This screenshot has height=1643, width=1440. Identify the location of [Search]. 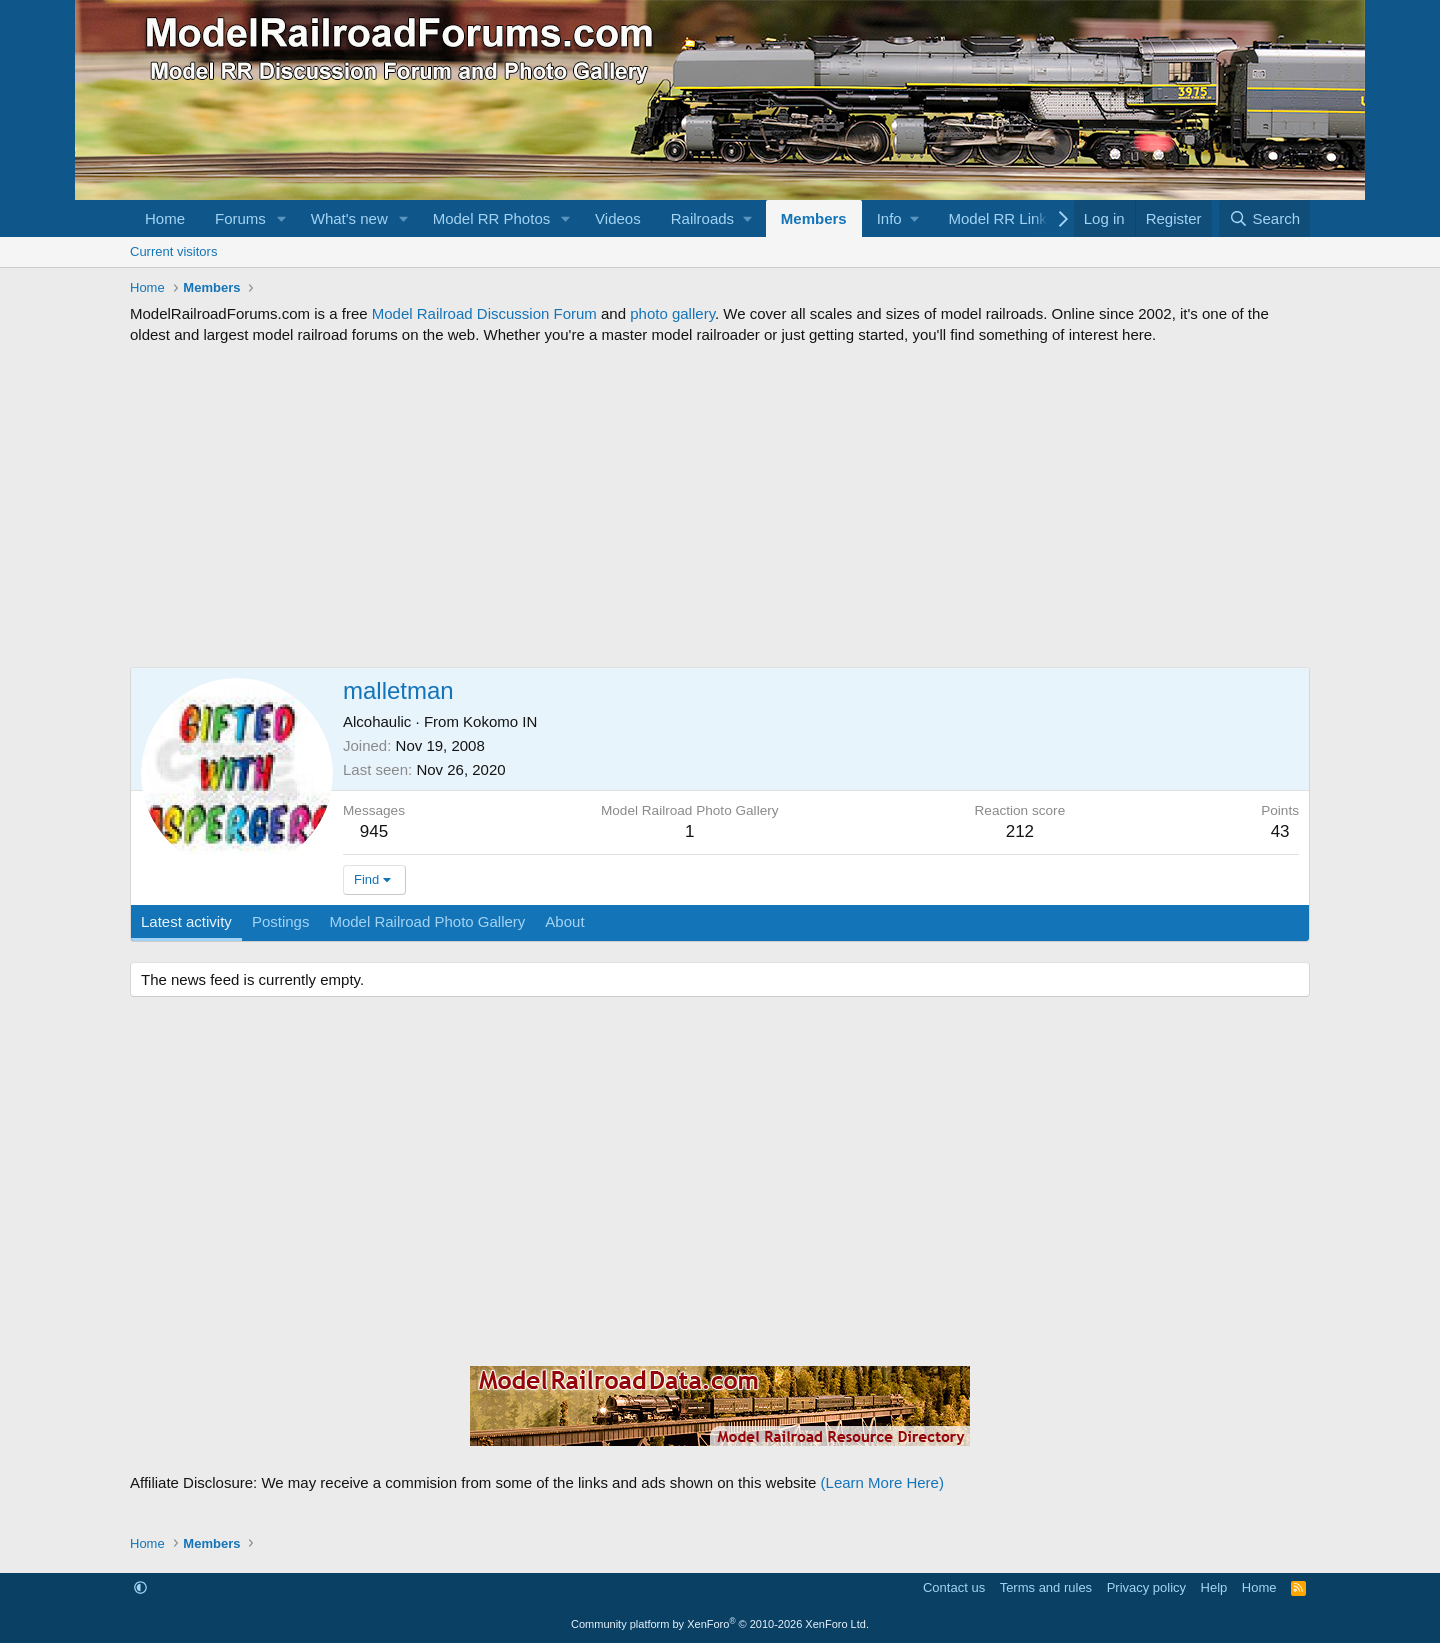
(1264, 218).